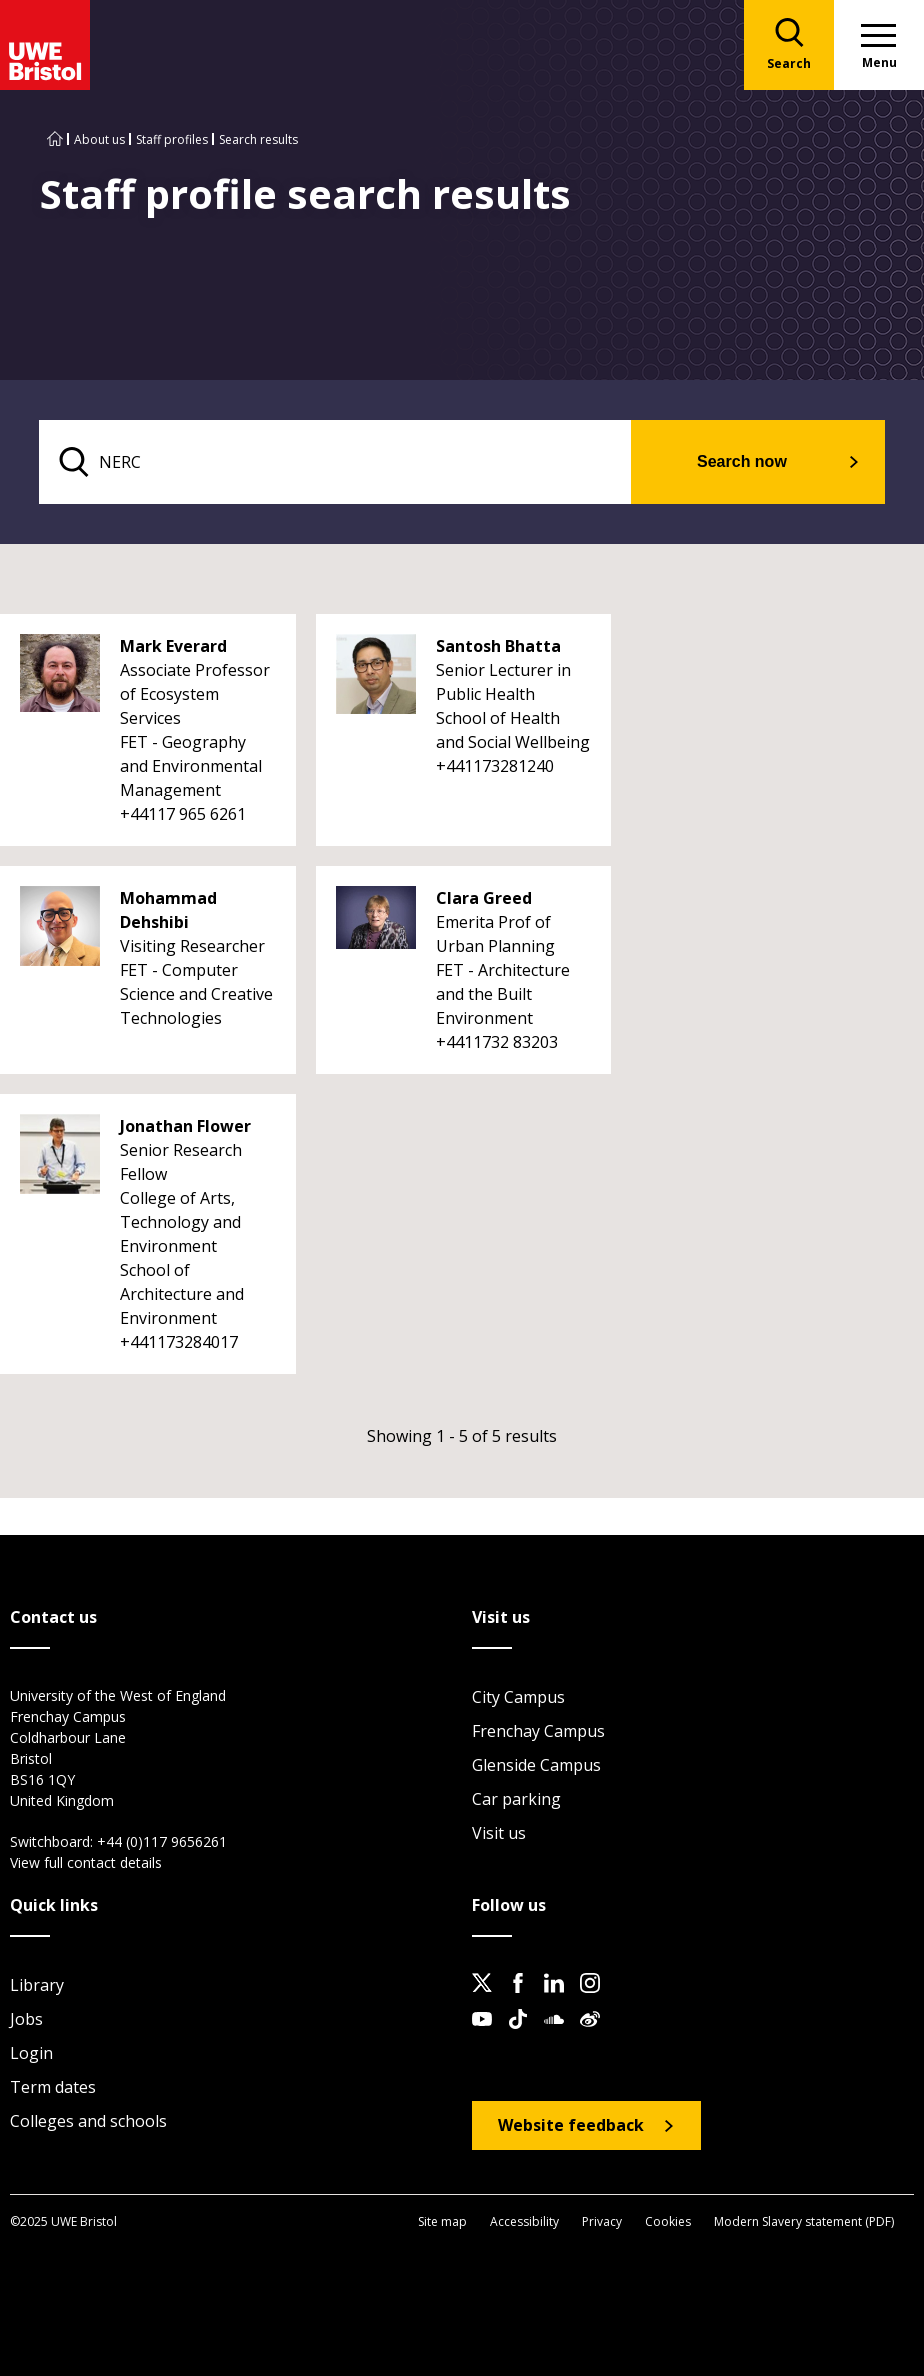 This screenshot has height=2376, width=924. Describe the element at coordinates (524, 2221) in the screenshot. I see `Accessibility` at that location.